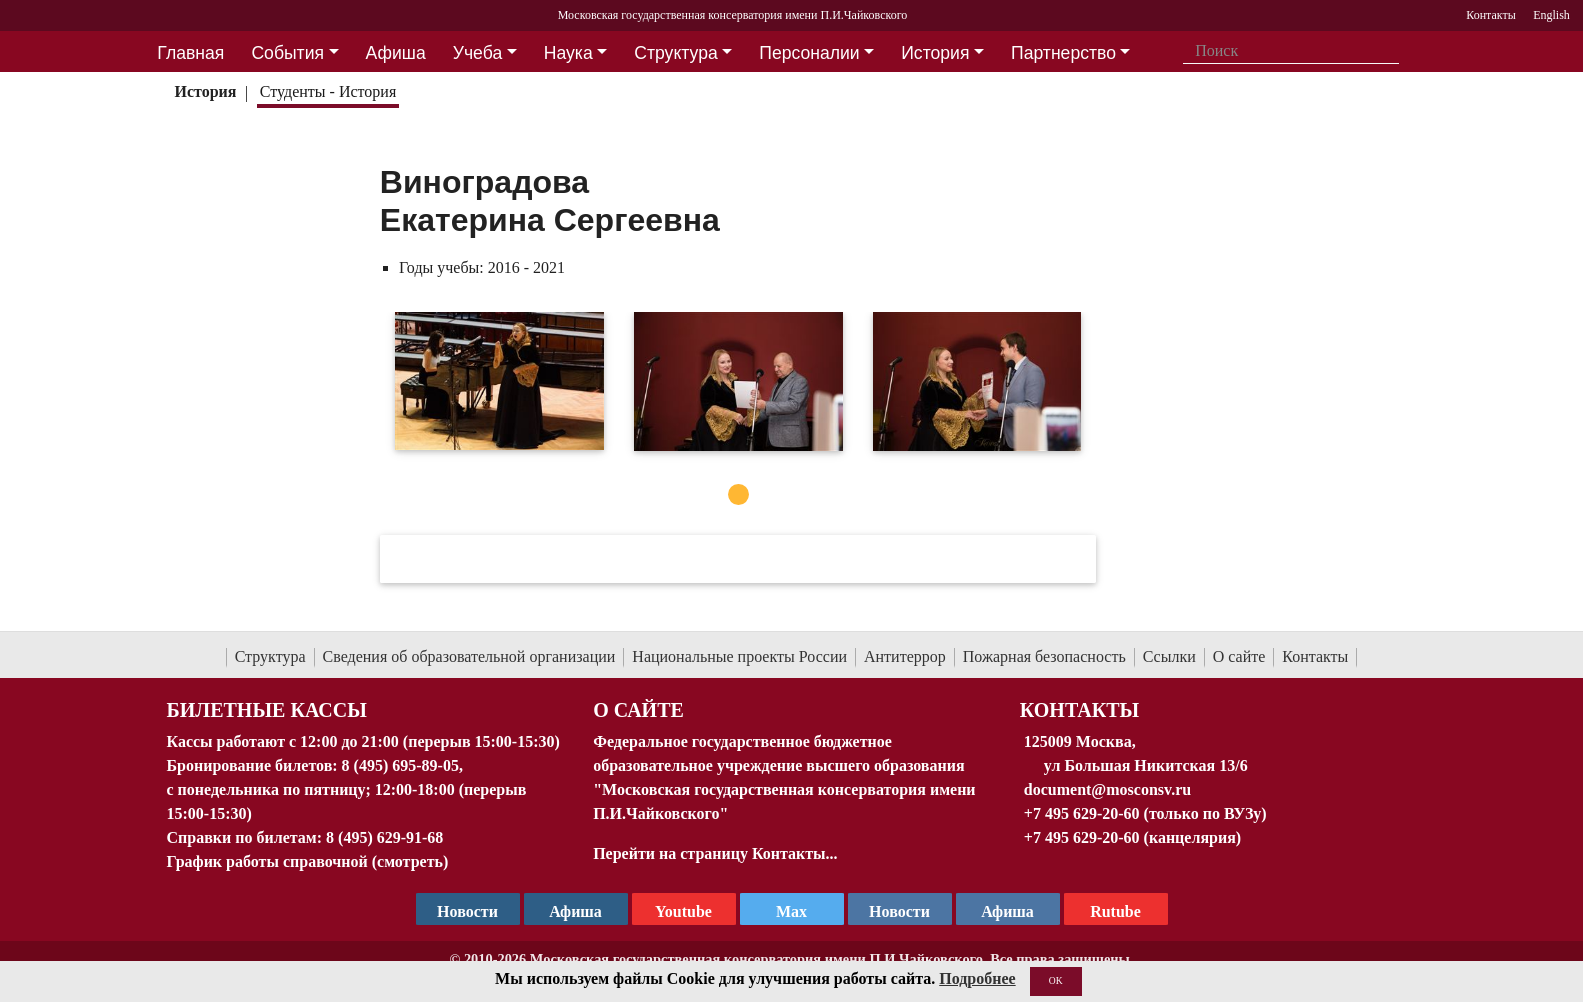 Image resolution: width=1583 pixels, height=1002 pixels. I want to click on Афиша [button], so click(396, 53).